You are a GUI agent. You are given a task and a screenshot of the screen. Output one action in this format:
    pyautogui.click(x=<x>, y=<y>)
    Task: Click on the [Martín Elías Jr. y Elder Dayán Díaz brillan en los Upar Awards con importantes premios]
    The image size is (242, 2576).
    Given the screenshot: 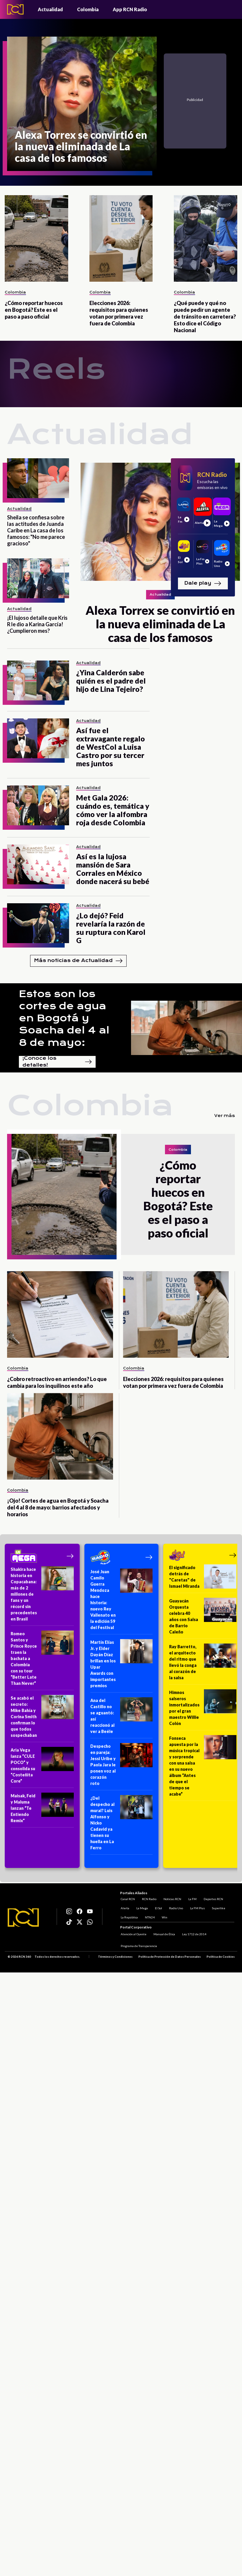 What is the action you would take?
    pyautogui.click(x=121, y=1666)
    